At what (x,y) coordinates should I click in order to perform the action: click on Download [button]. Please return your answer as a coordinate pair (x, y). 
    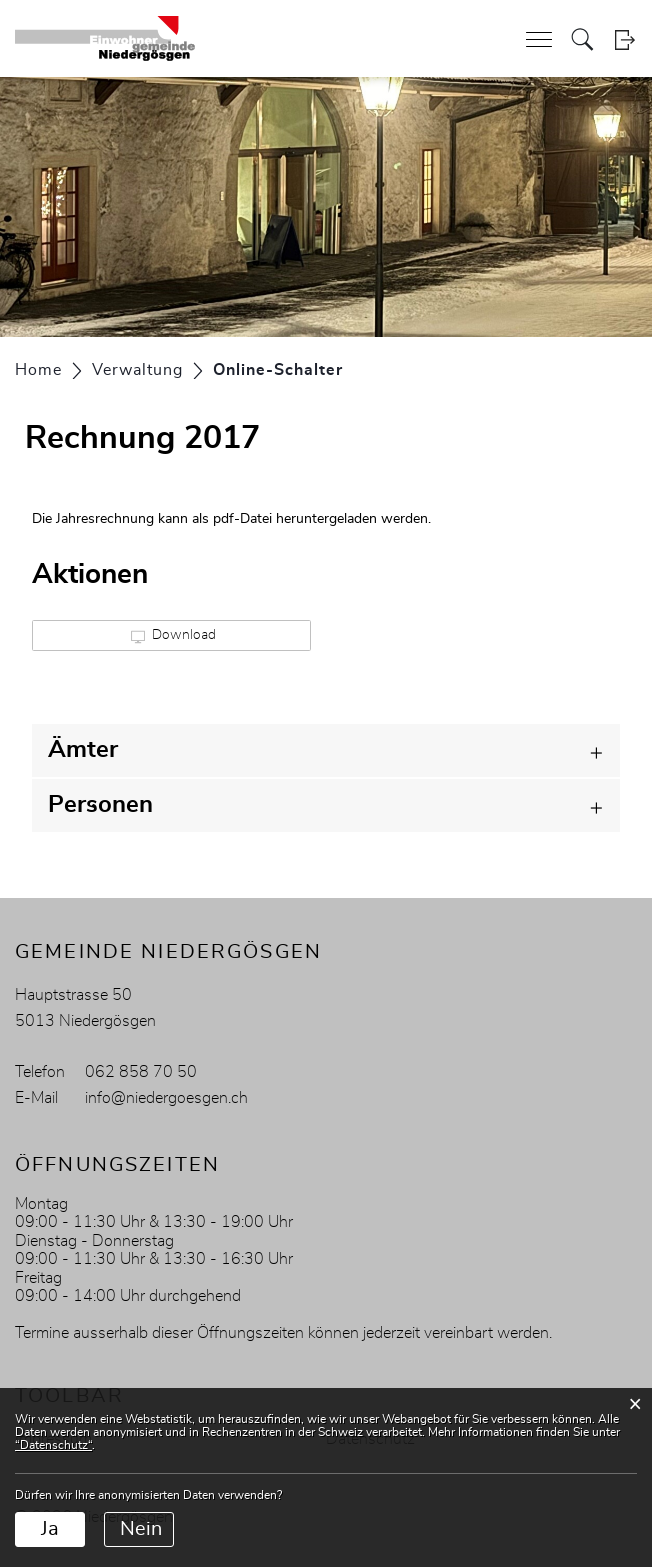
    Looking at the image, I should click on (173, 636).